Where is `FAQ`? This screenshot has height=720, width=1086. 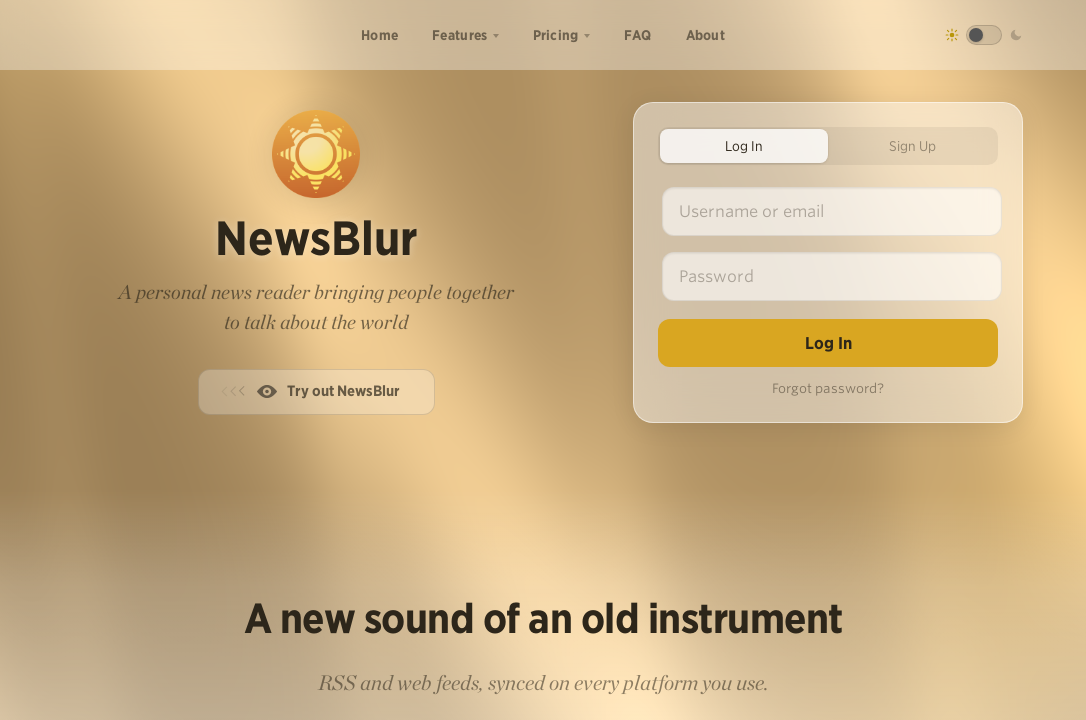
FAQ is located at coordinates (638, 35).